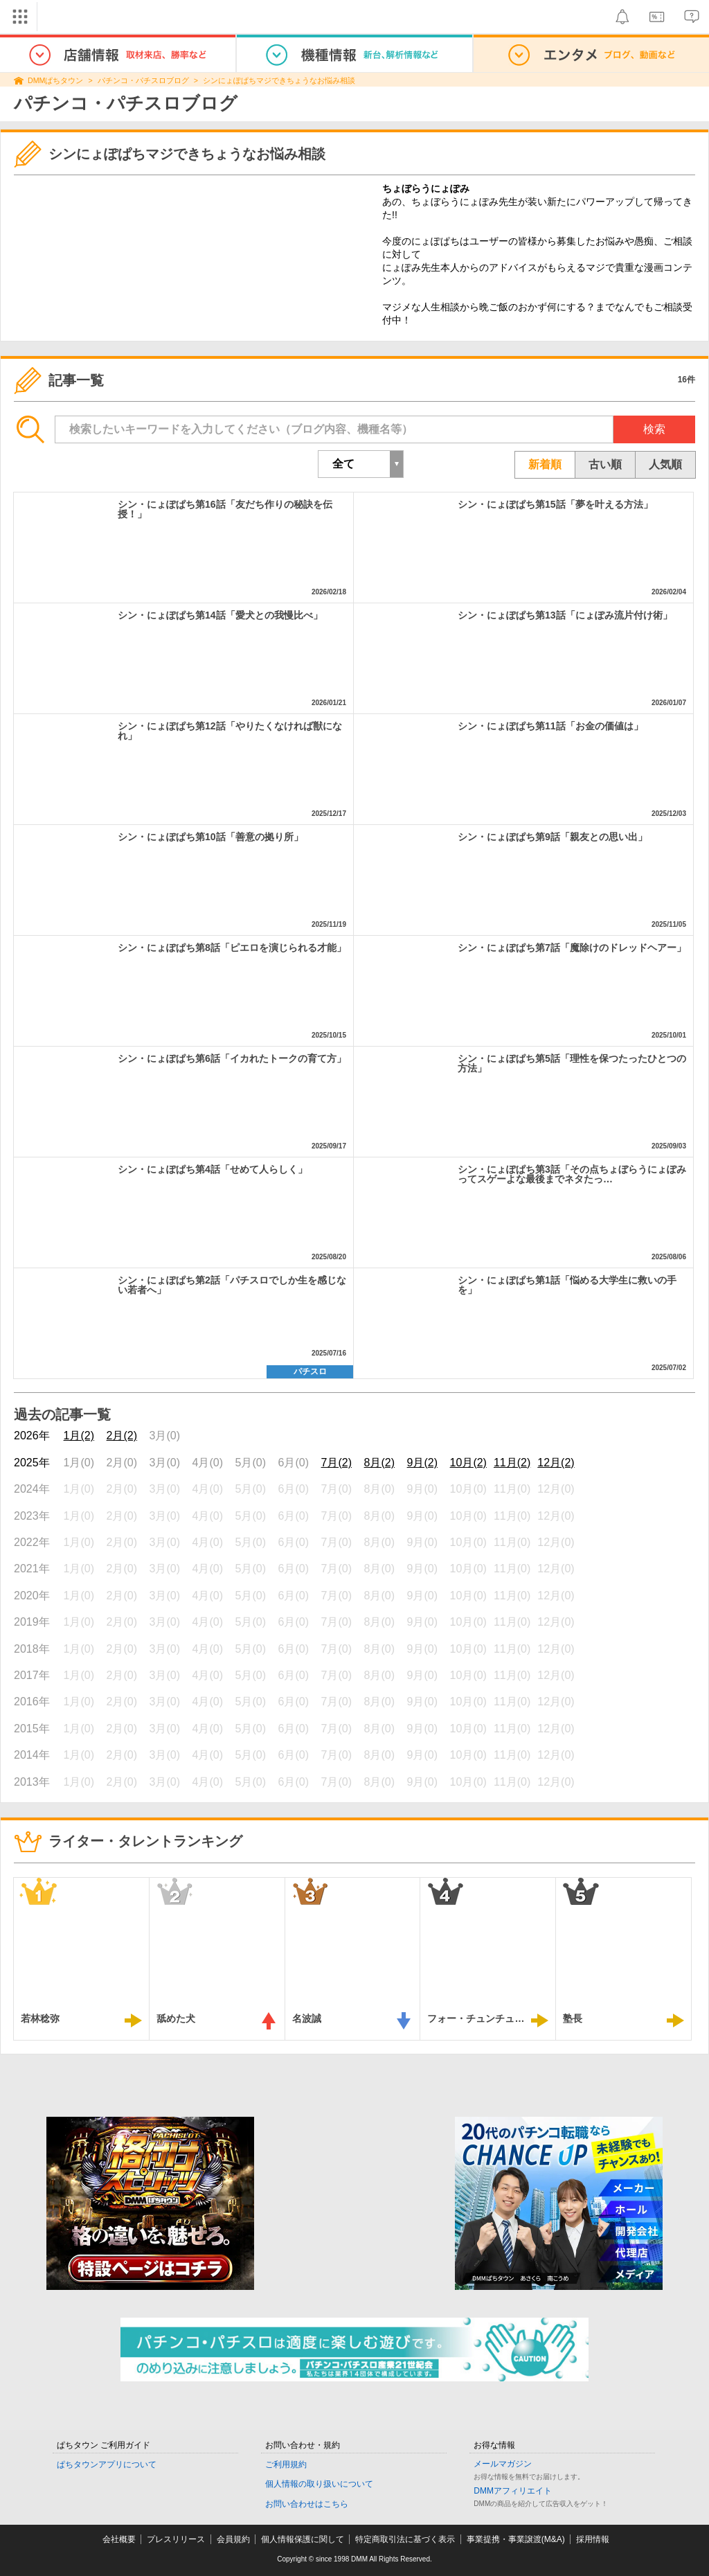 The height and width of the screenshot is (2576, 709). Describe the element at coordinates (319, 2484) in the screenshot. I see `個人情報の取り扱いについて` at that location.